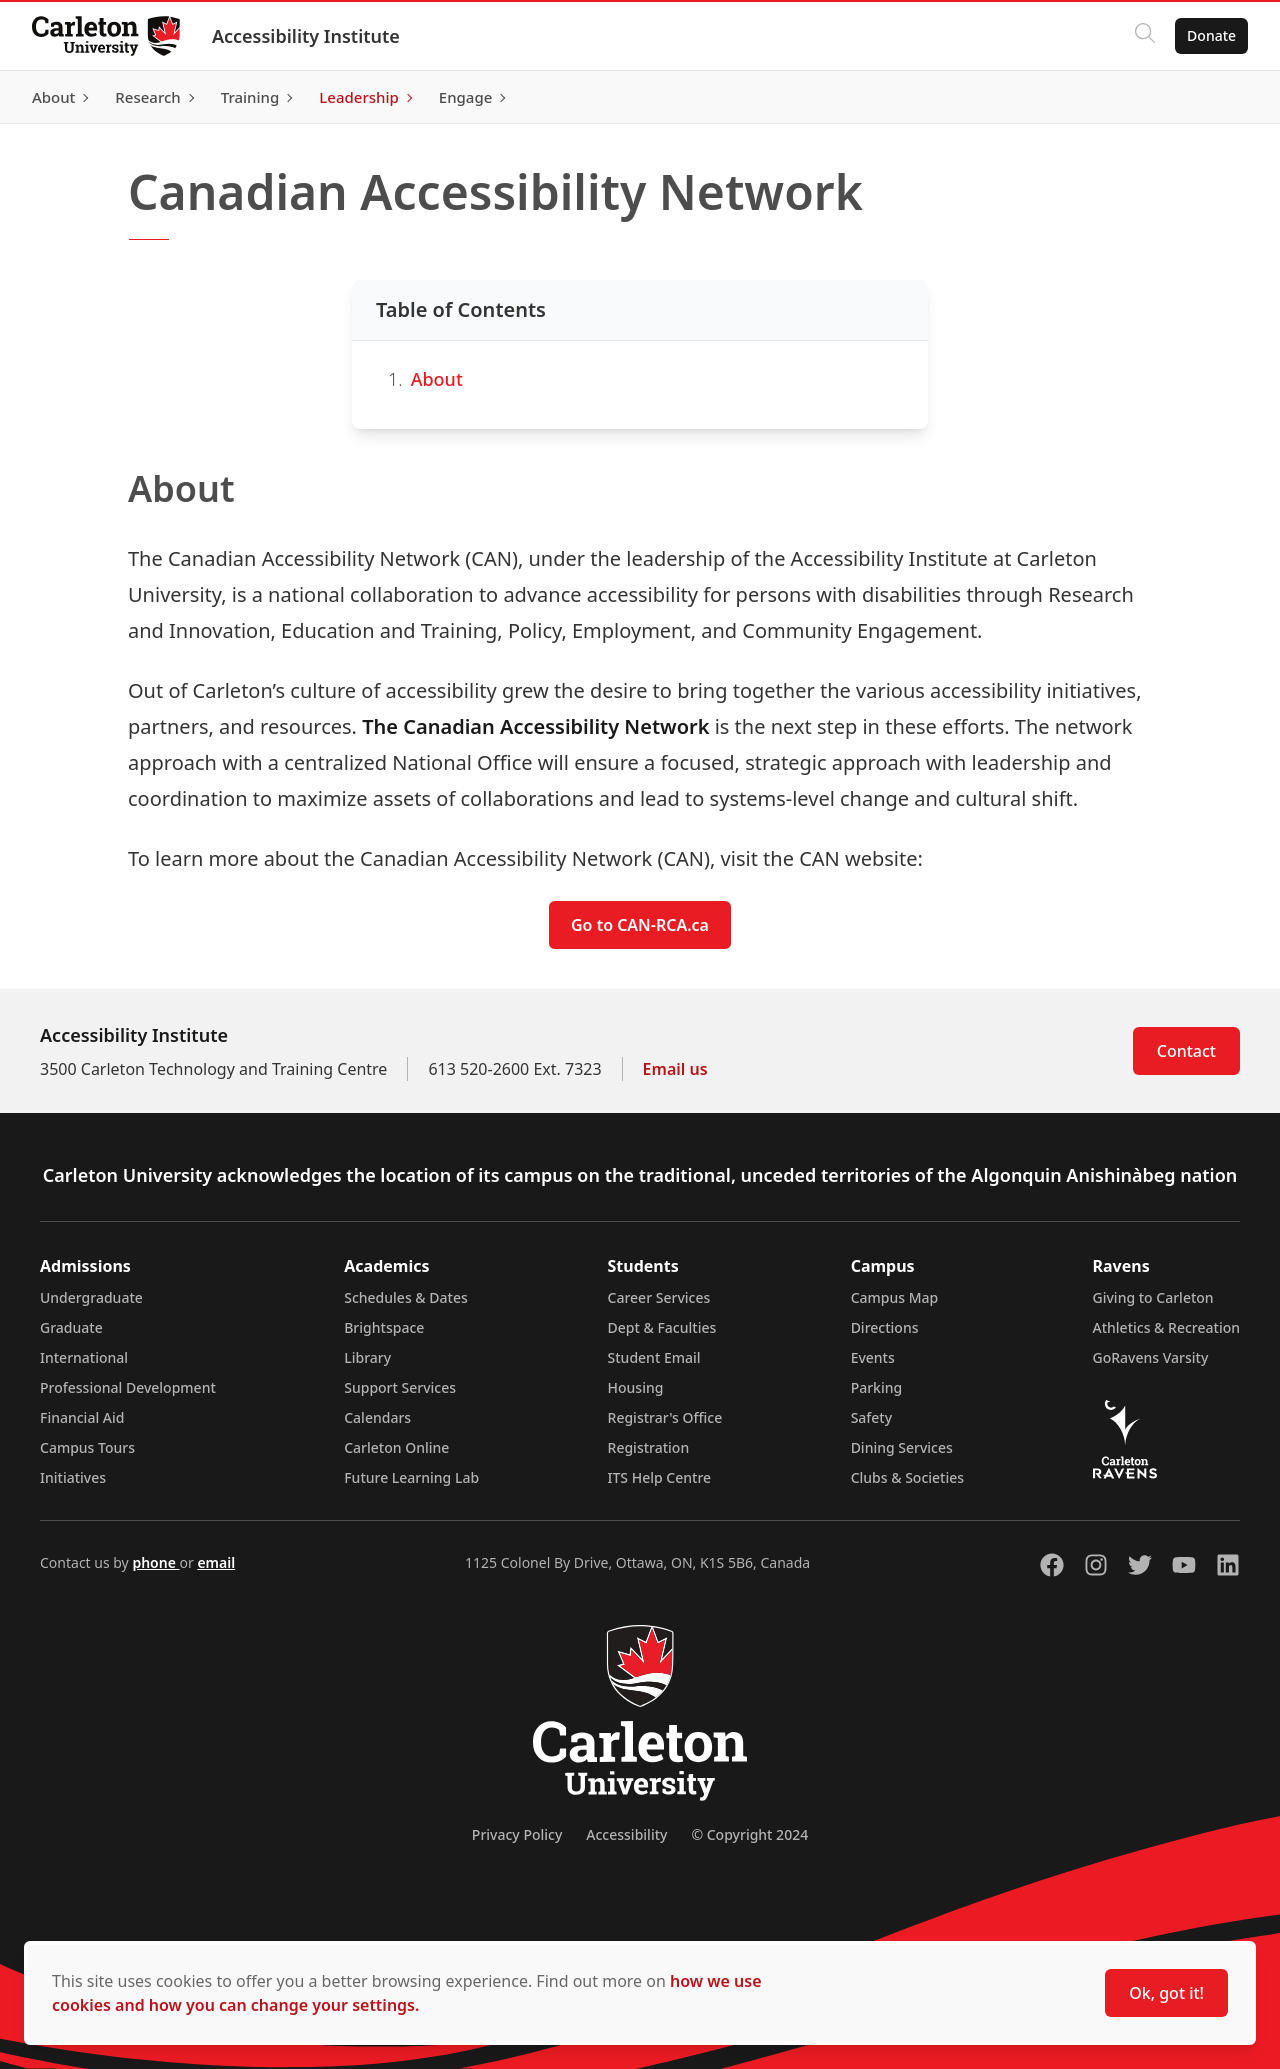 Image resolution: width=1280 pixels, height=2069 pixels. I want to click on © Copyright 2024, so click(749, 1834).